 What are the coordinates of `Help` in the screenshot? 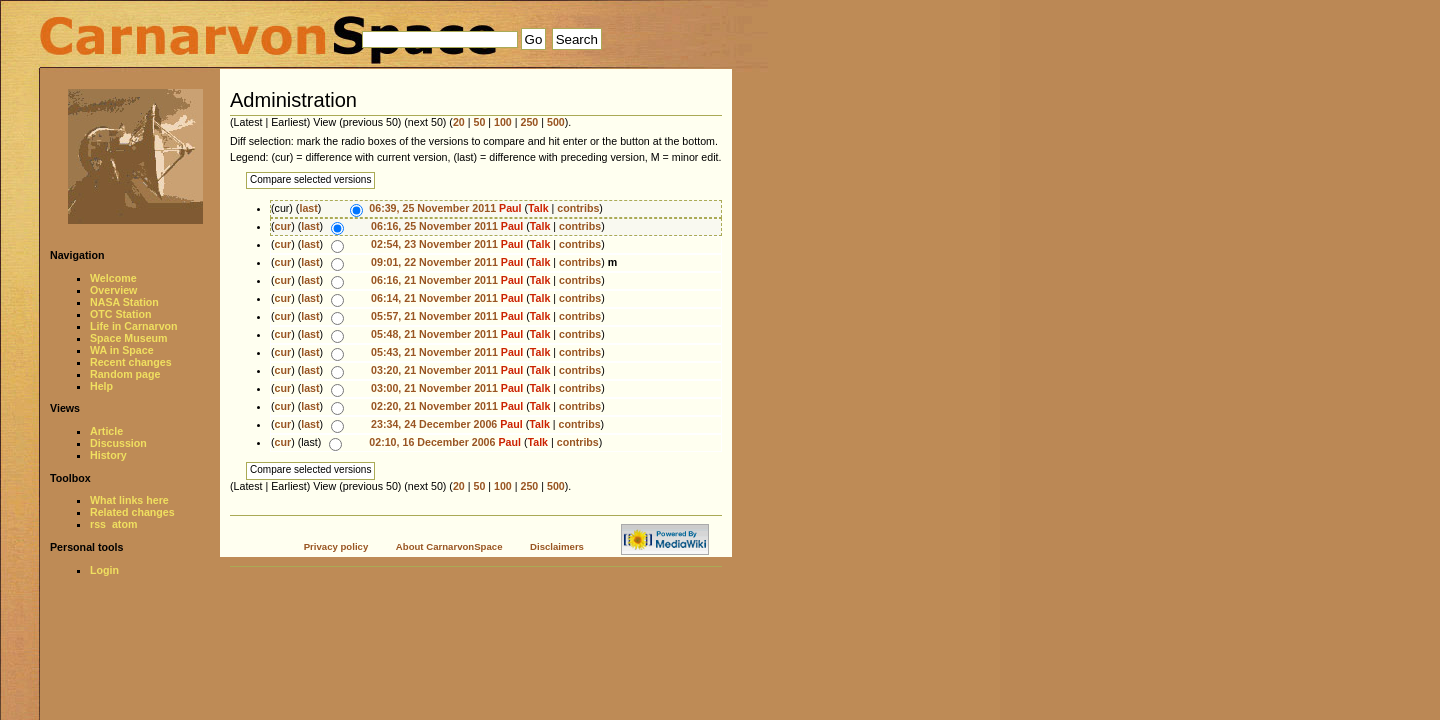 It's located at (101, 386).